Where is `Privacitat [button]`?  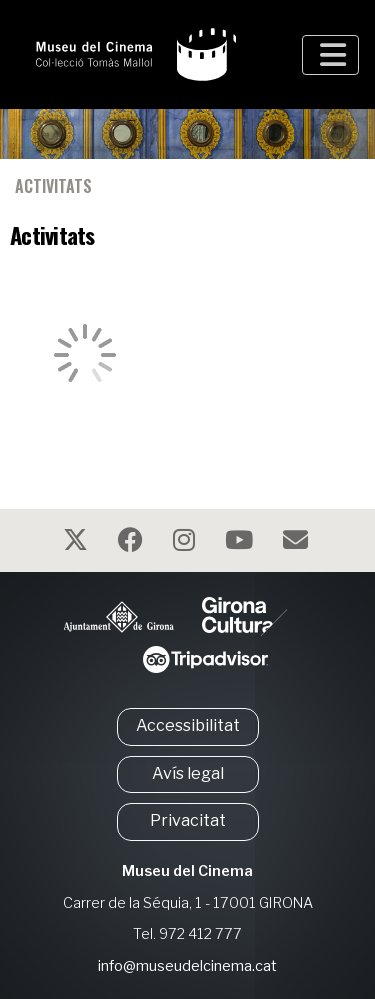 Privacitat [button] is located at coordinates (188, 820).